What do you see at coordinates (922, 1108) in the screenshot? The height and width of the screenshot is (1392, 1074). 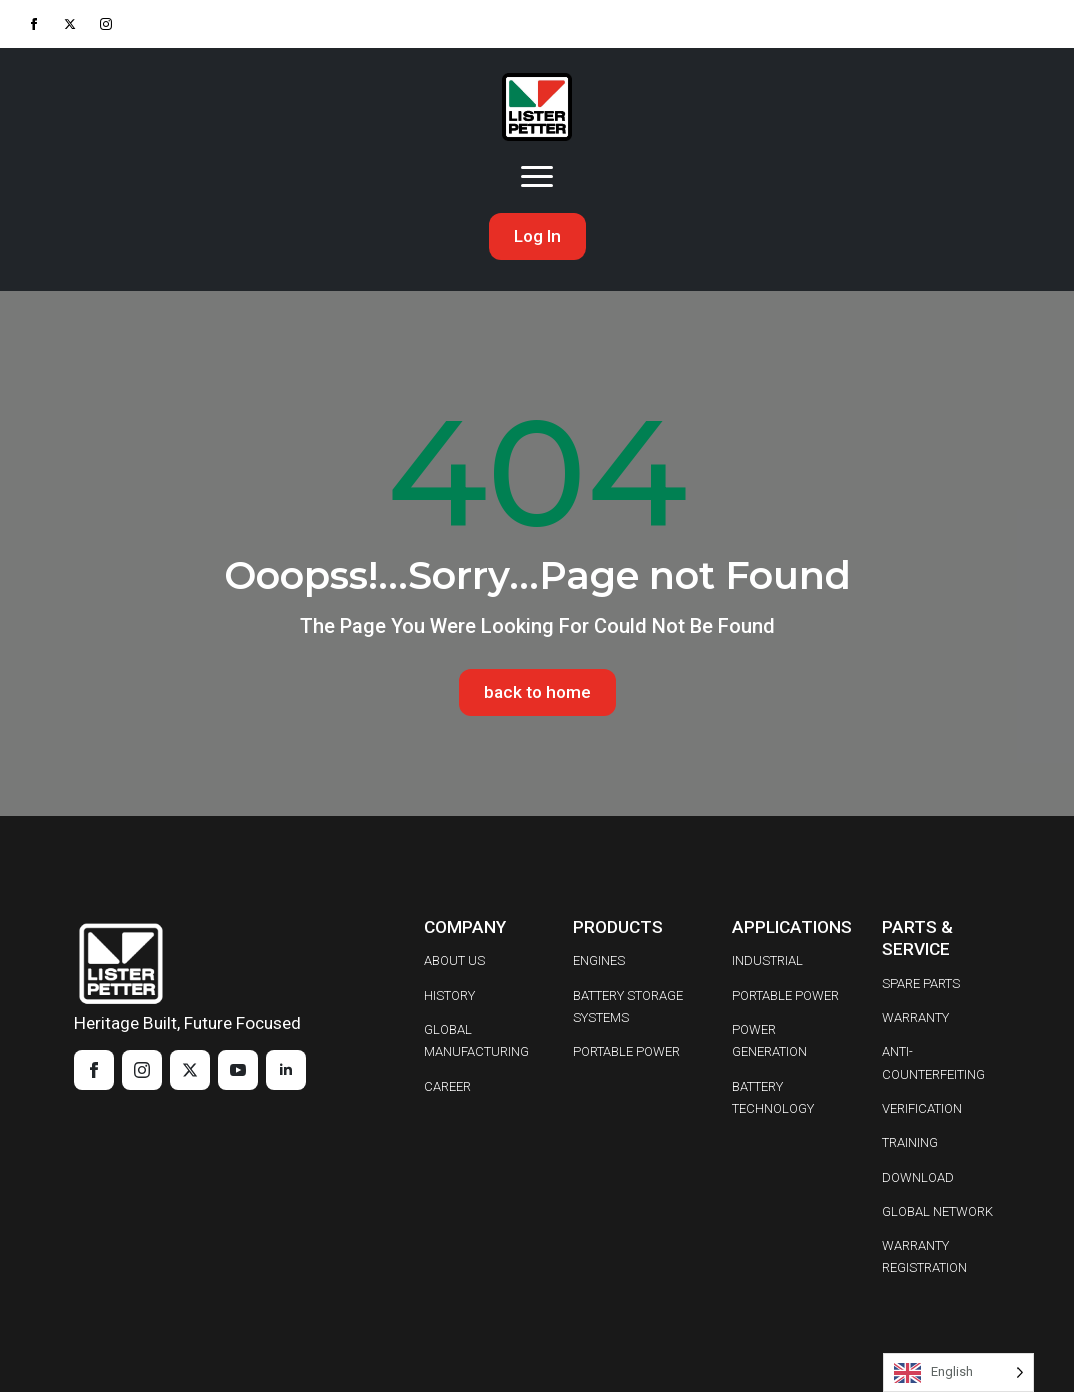 I see `VERIFICATION` at bounding box center [922, 1108].